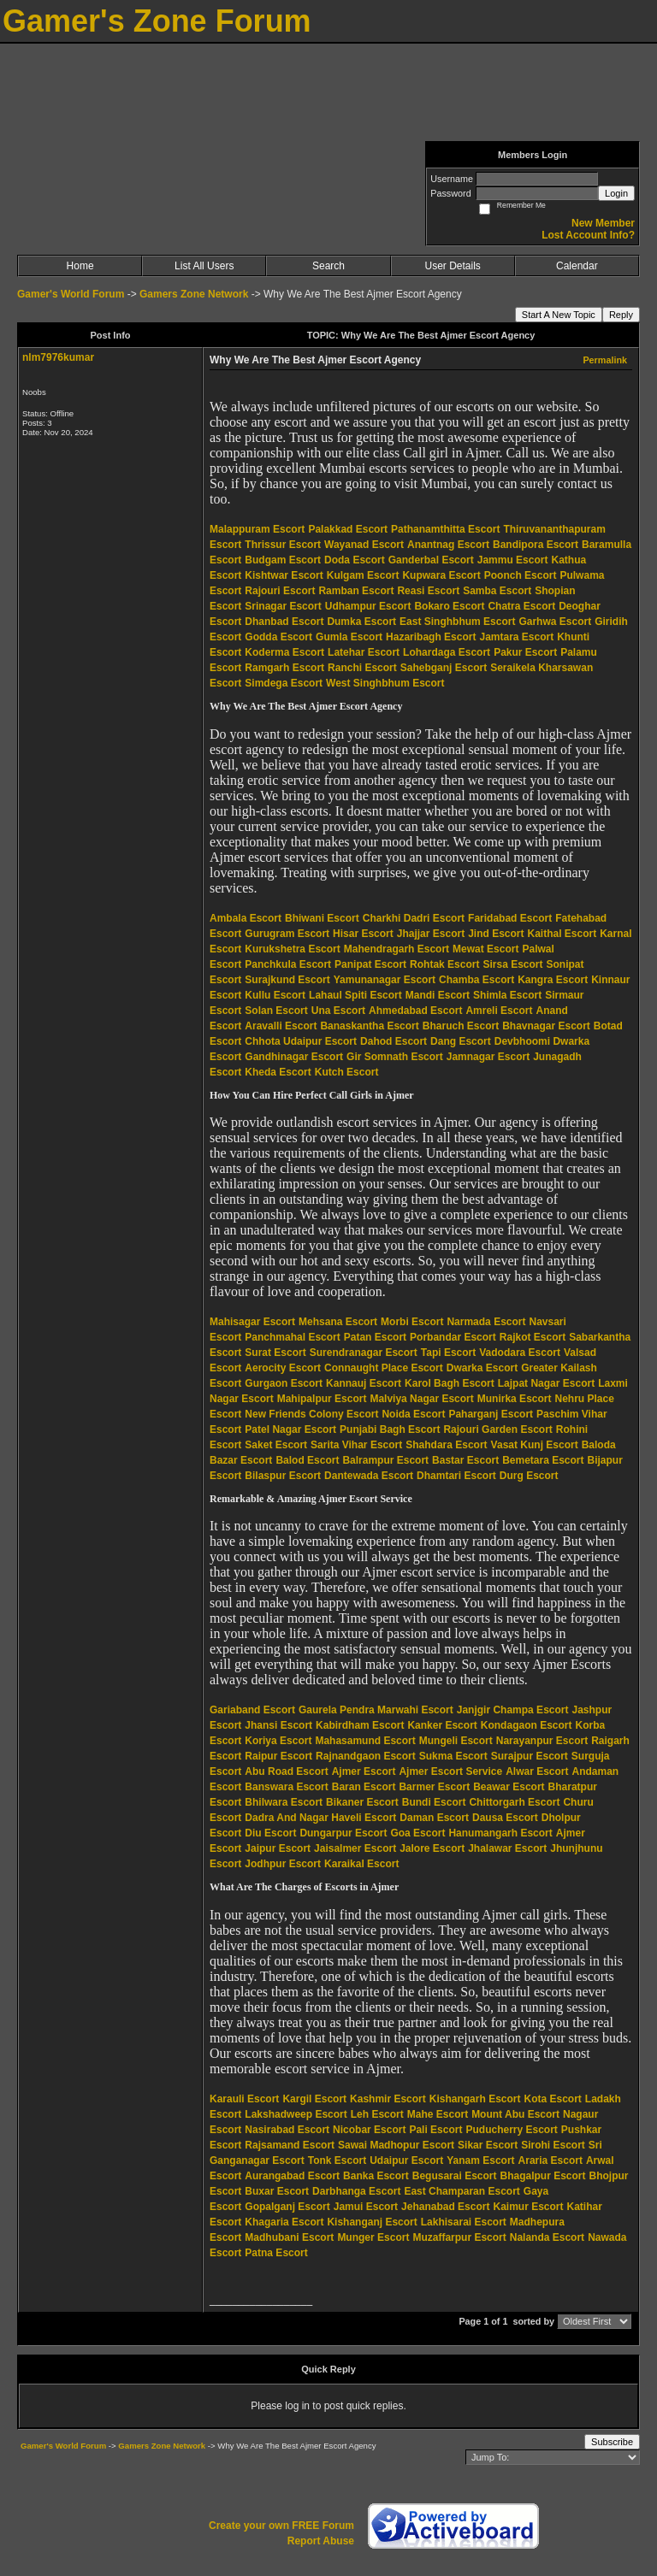  I want to click on Madhubani Escort, so click(289, 2237).